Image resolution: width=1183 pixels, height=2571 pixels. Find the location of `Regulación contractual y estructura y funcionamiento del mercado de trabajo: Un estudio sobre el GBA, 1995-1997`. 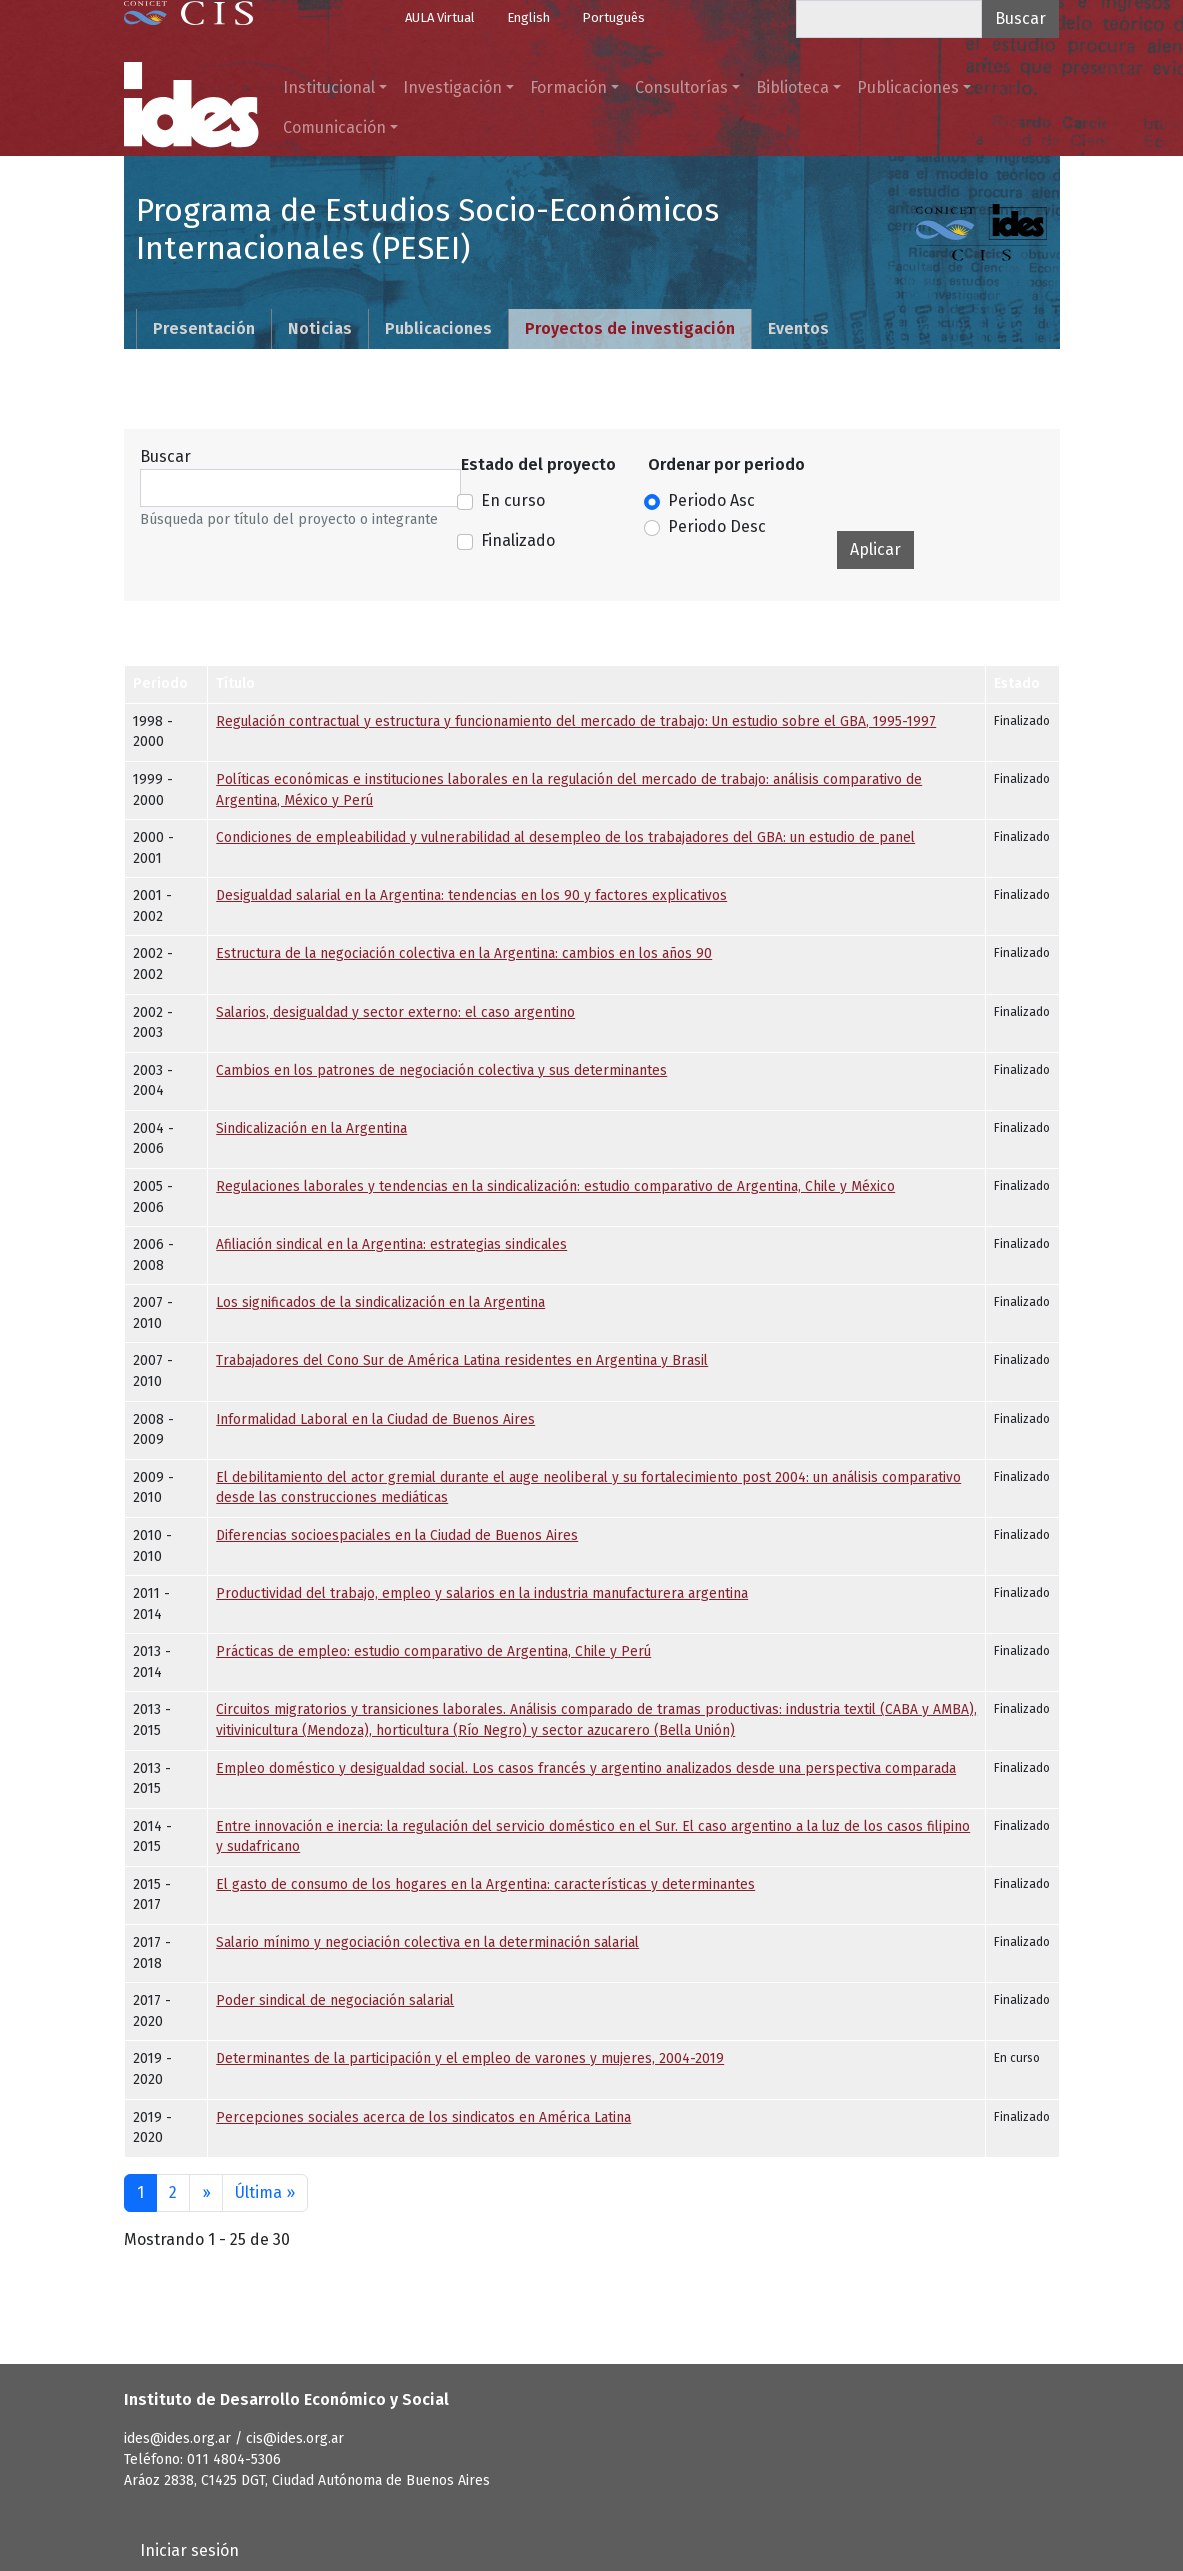

Regulación contractual y estructura y funcionamiento del mercado de trabajo: Un estudio sobre el GBA, 1995-1997 is located at coordinates (576, 721).